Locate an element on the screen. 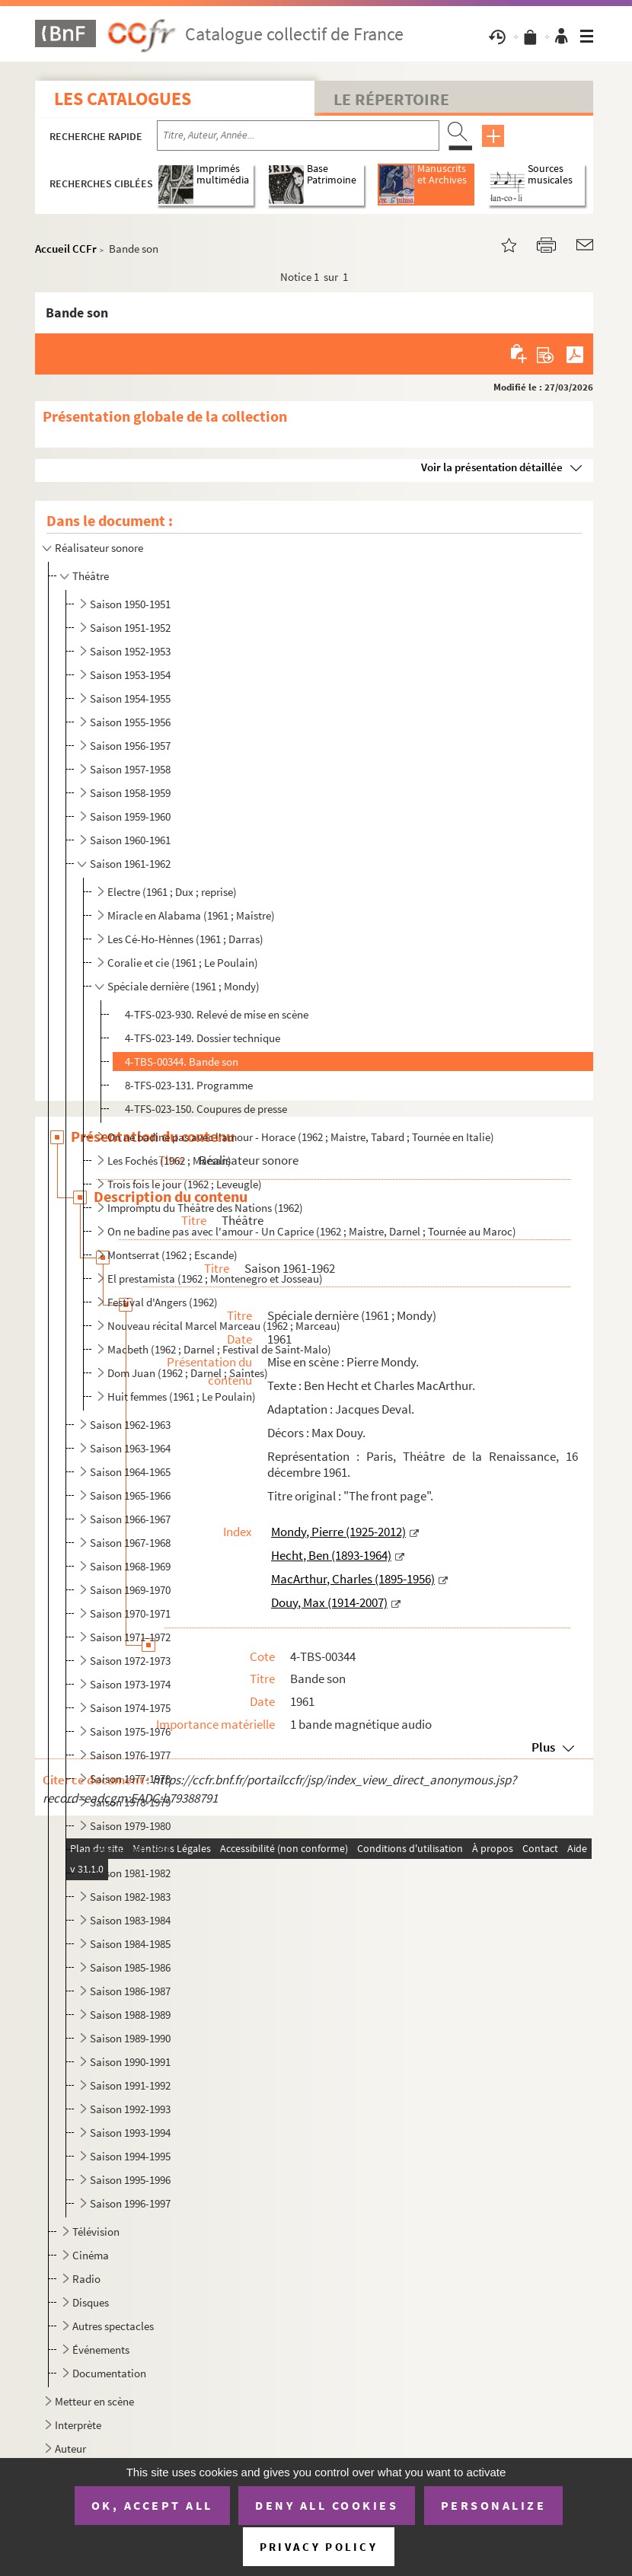 This screenshot has height=2576, width=632. Saison 1964-1965 is located at coordinates (130, 1472).